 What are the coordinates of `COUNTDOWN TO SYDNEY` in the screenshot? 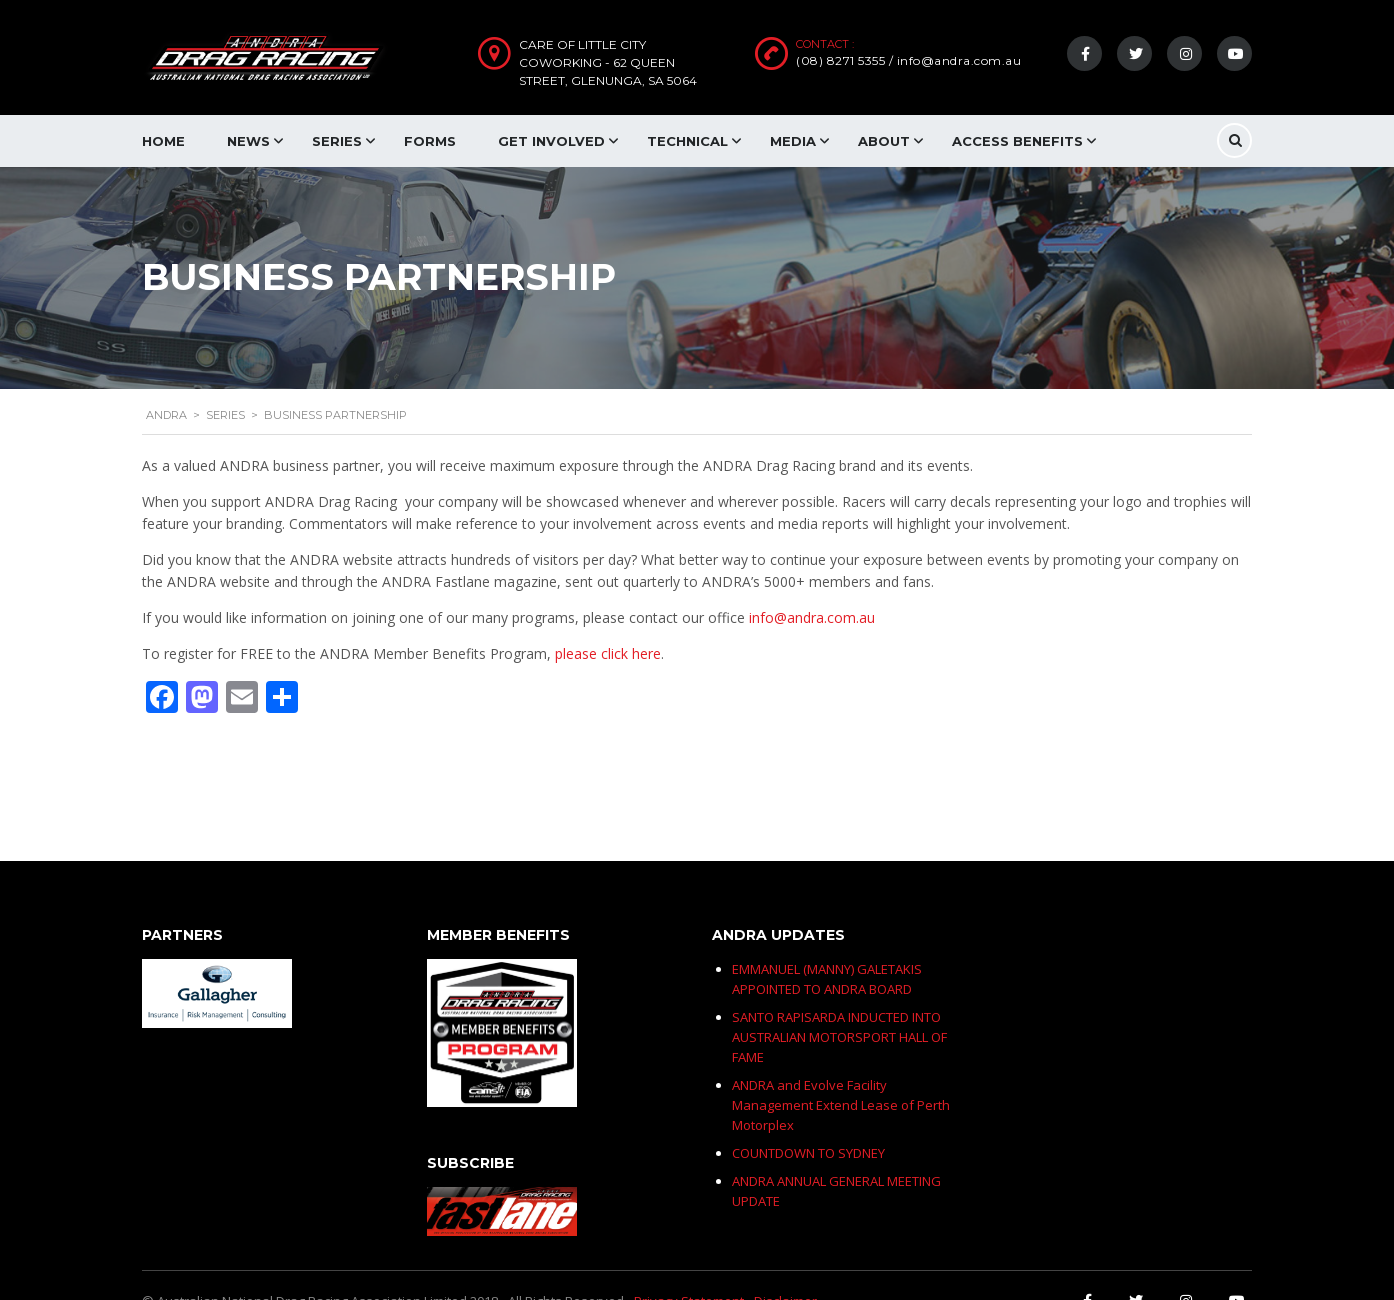 It's located at (808, 1153).